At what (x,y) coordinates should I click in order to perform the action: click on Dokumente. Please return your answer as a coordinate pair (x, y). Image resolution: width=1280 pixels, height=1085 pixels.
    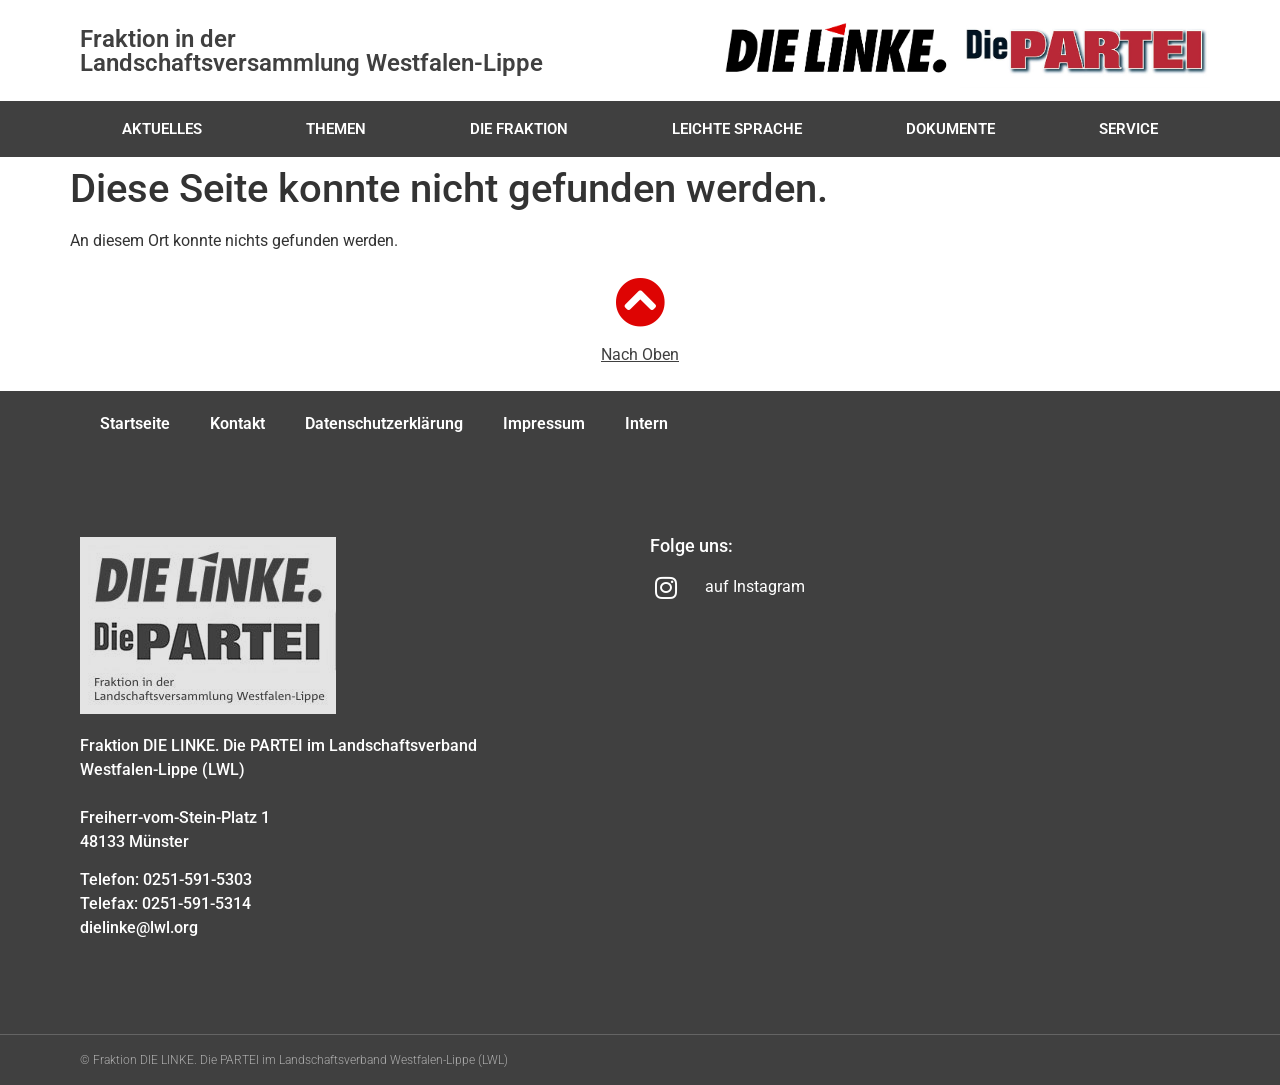
    Looking at the image, I should click on (950, 129).